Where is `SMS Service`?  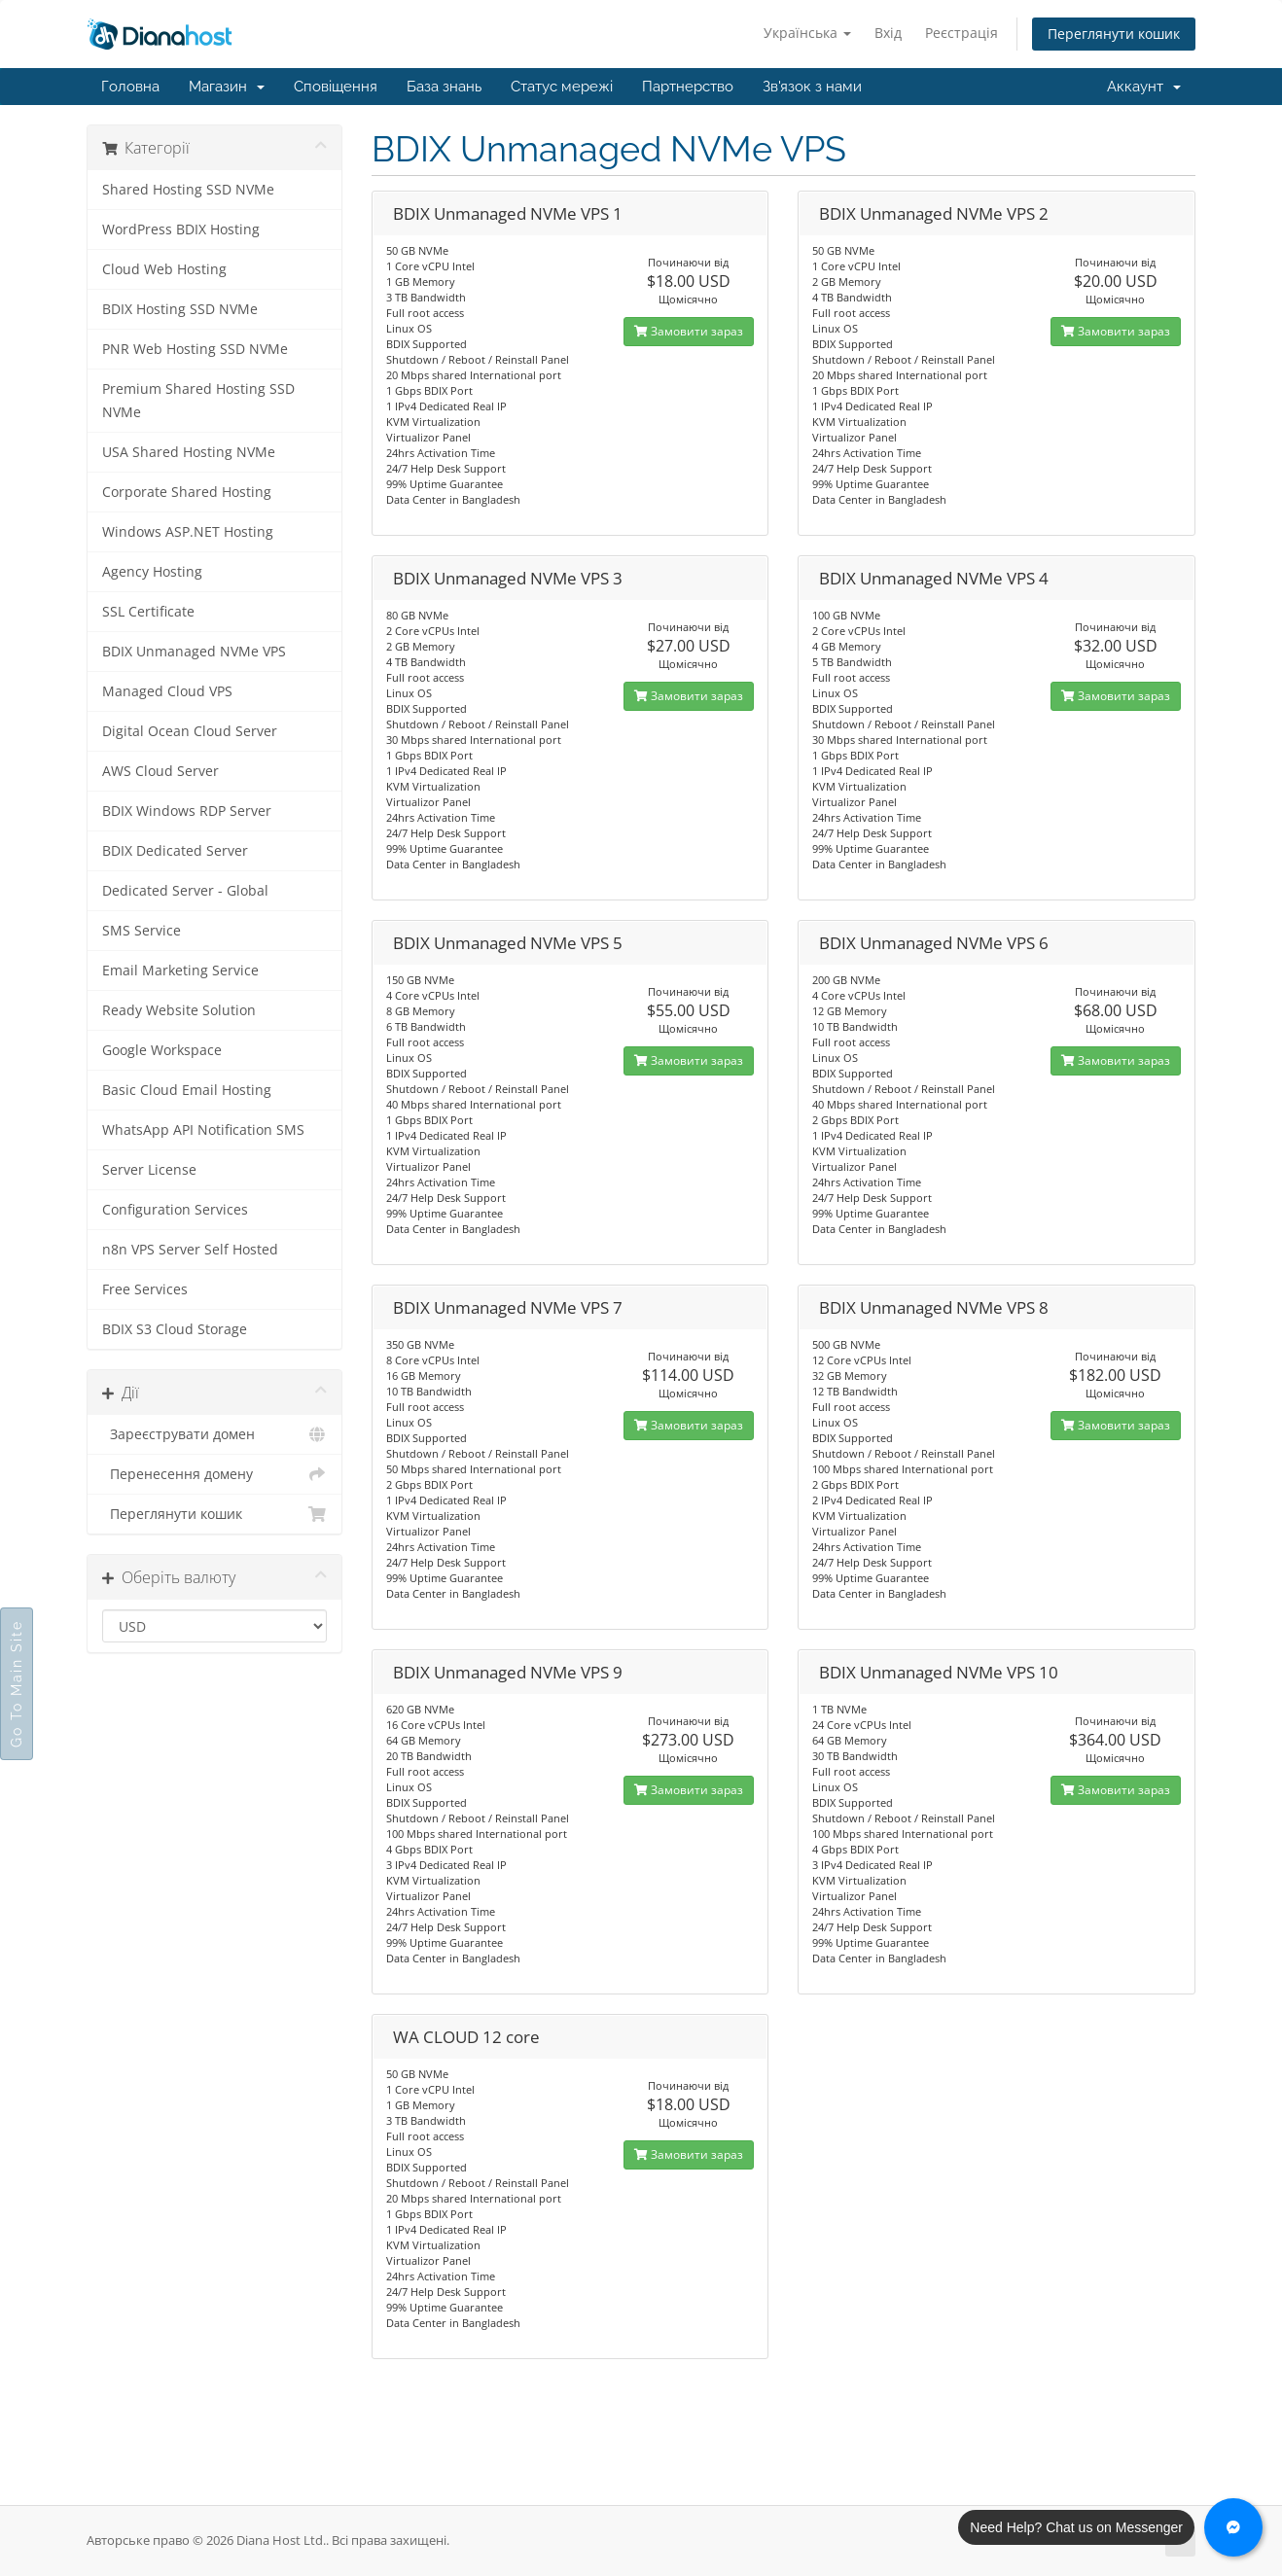
SMS Service is located at coordinates (141, 930).